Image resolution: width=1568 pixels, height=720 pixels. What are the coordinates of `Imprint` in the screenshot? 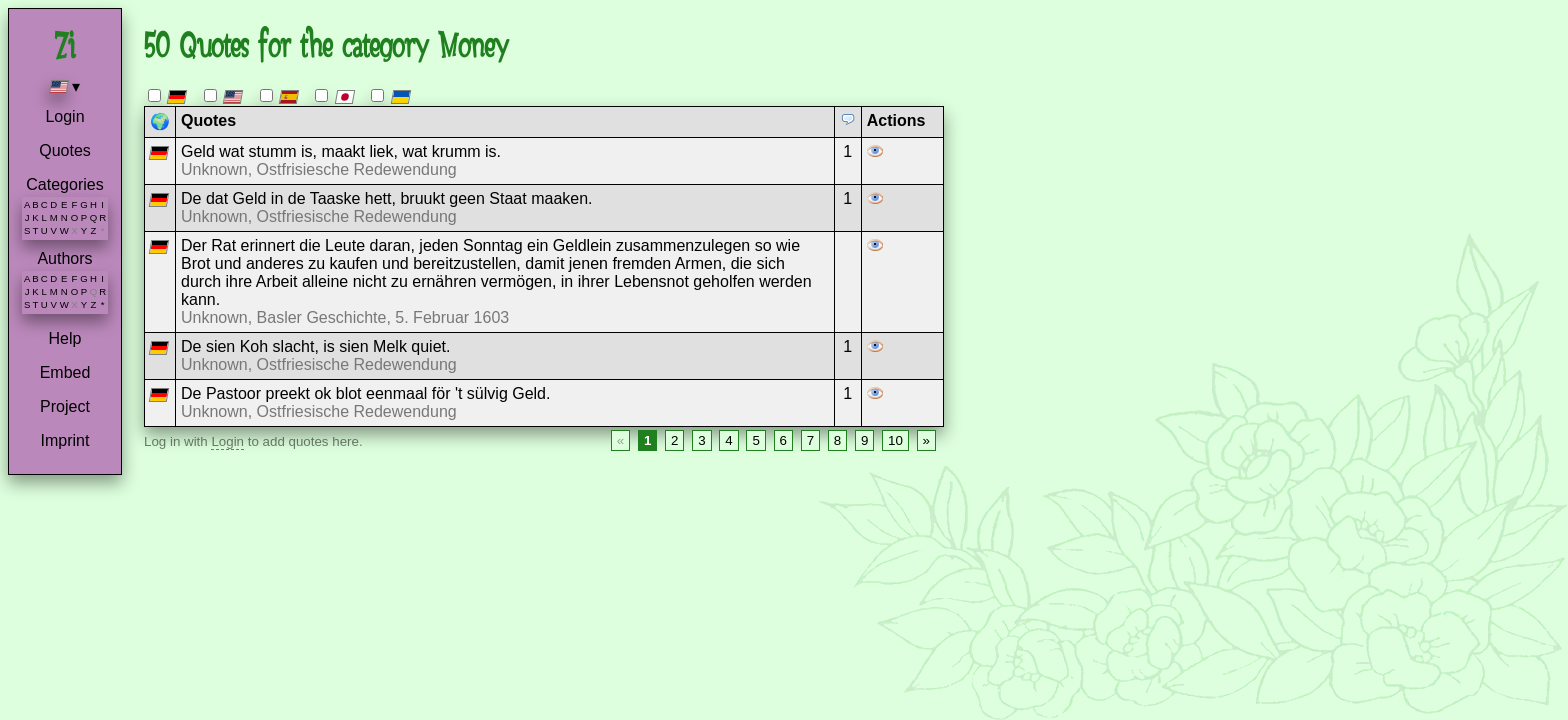 It's located at (65, 440).